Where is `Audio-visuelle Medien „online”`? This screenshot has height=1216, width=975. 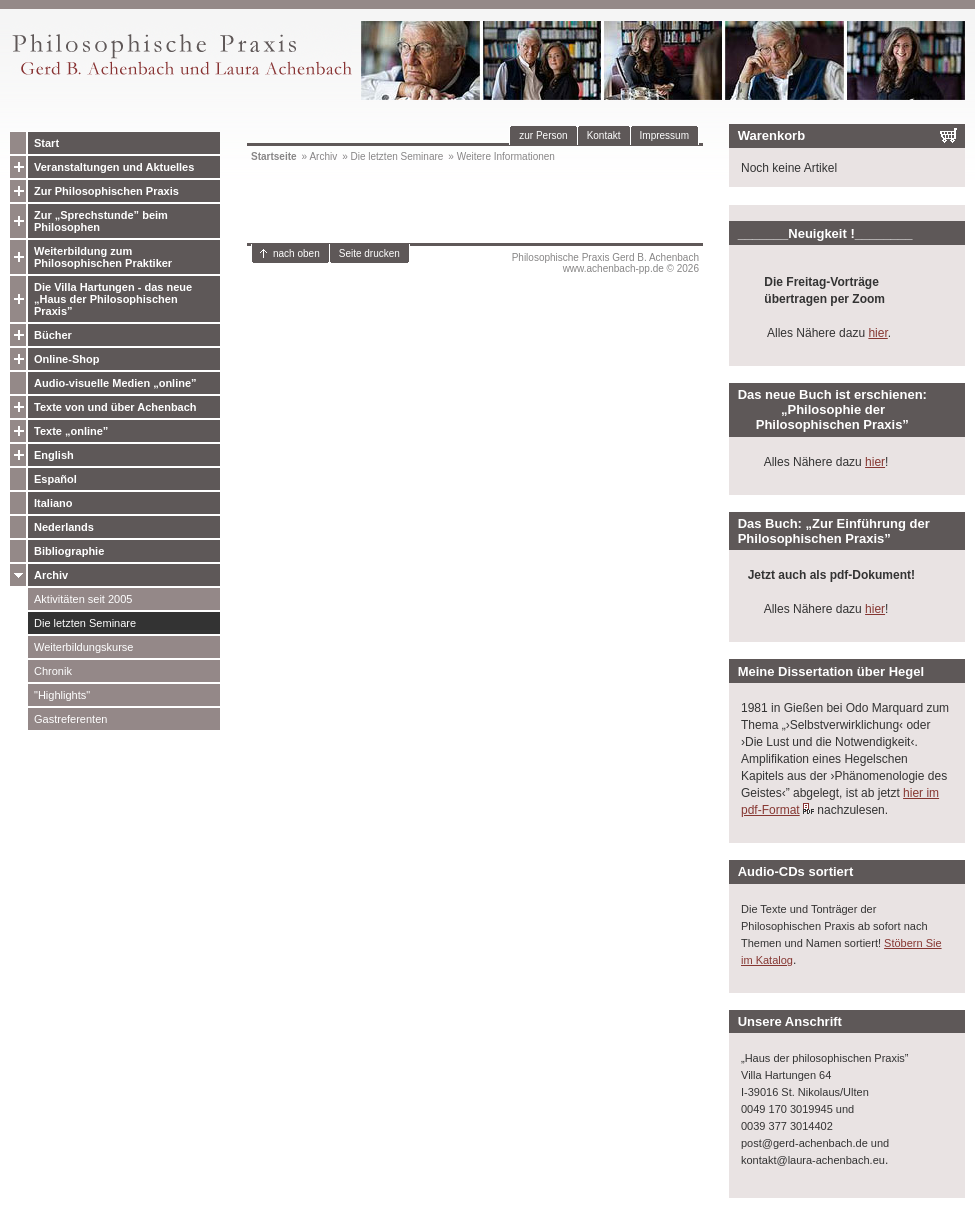
Audio-visuelle Medien „online” is located at coordinates (115, 383).